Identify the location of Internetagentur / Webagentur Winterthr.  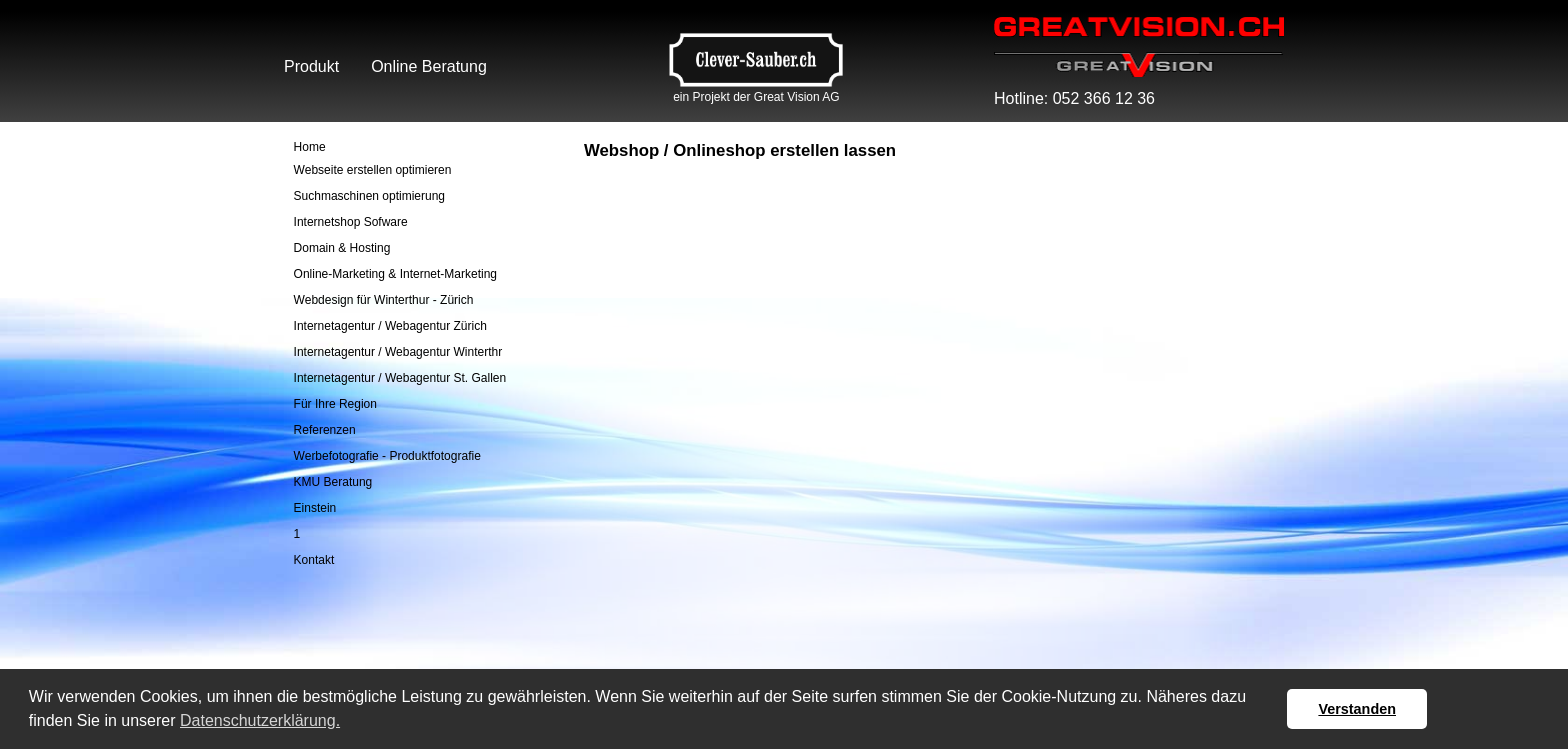
(398, 352).